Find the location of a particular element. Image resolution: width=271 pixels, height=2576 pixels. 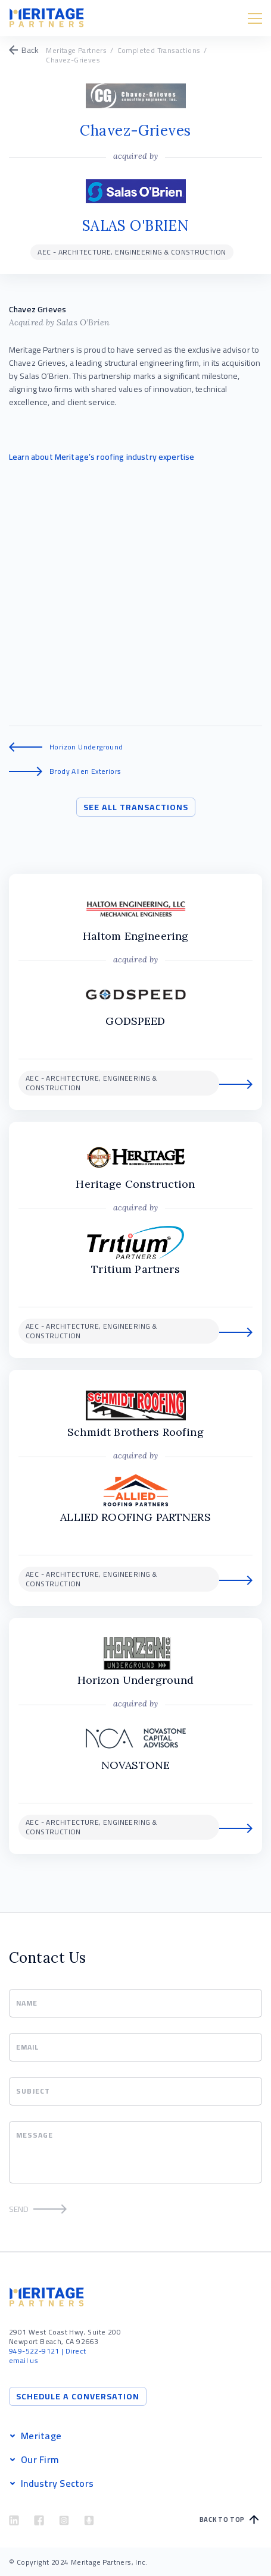

Learn about Meritage’s roofing industry expertise is located at coordinates (101, 457).